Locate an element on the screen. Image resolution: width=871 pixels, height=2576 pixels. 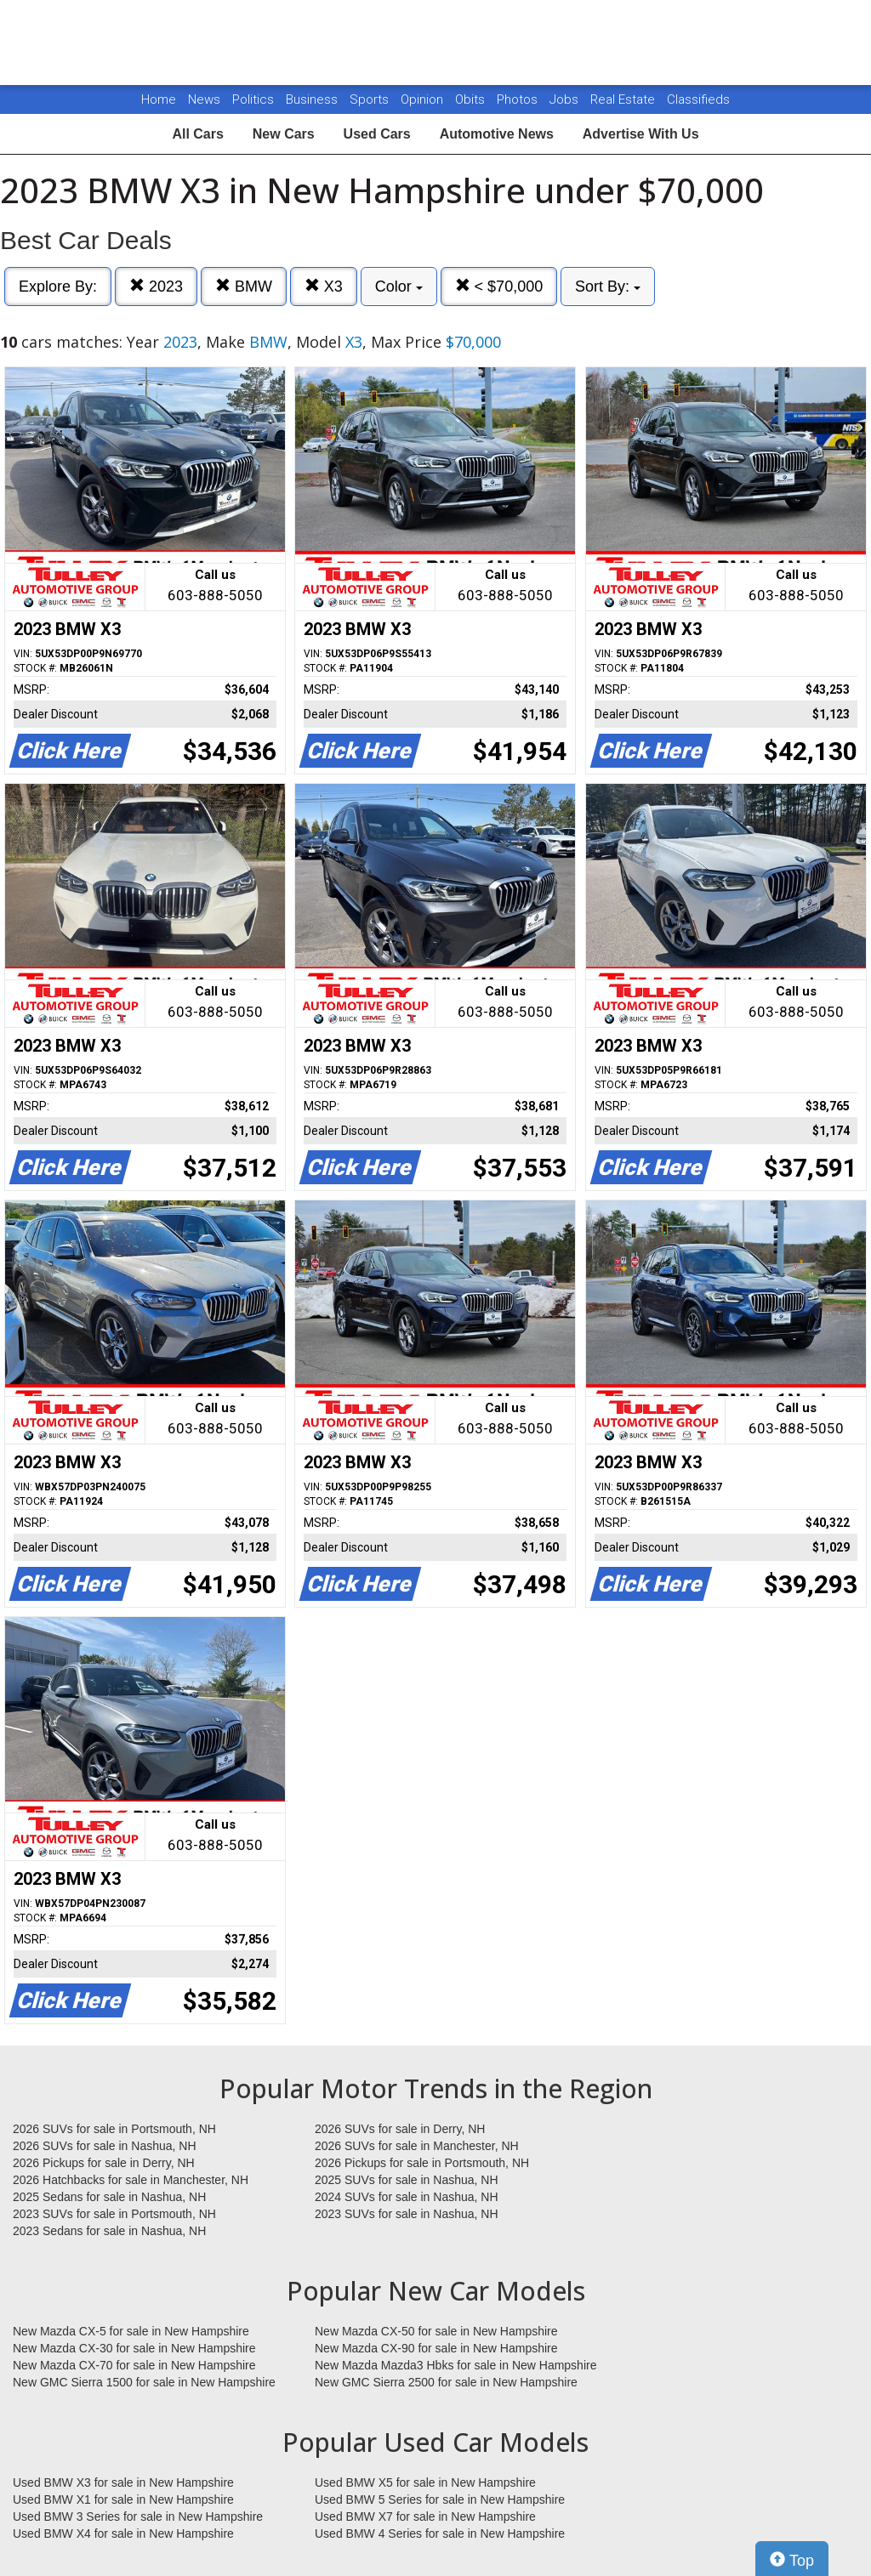
Automotive News is located at coordinates (497, 134).